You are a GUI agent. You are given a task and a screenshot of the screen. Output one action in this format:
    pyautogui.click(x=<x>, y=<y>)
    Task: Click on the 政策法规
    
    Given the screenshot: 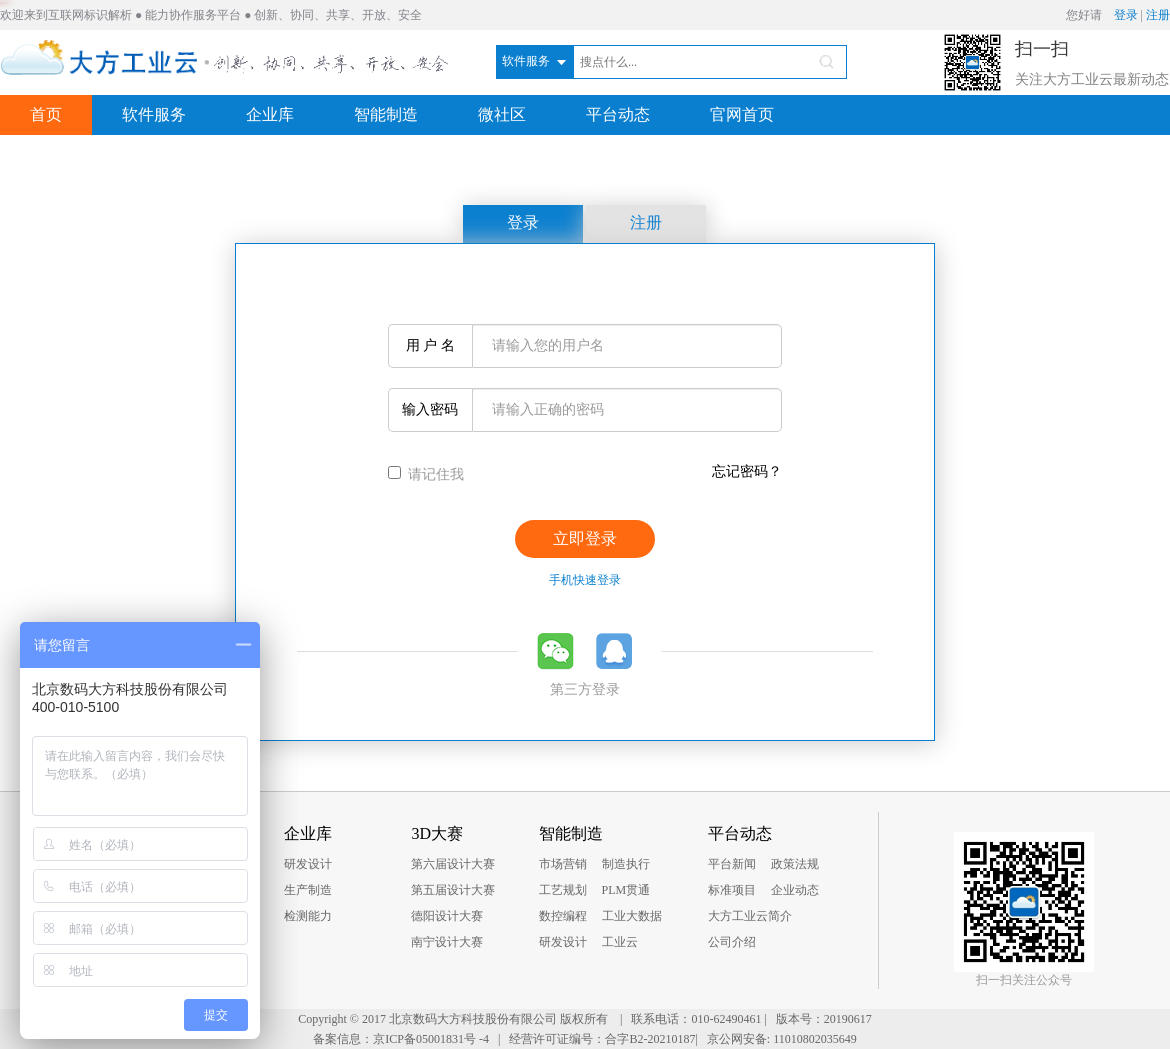 What is the action you would take?
    pyautogui.click(x=795, y=864)
    